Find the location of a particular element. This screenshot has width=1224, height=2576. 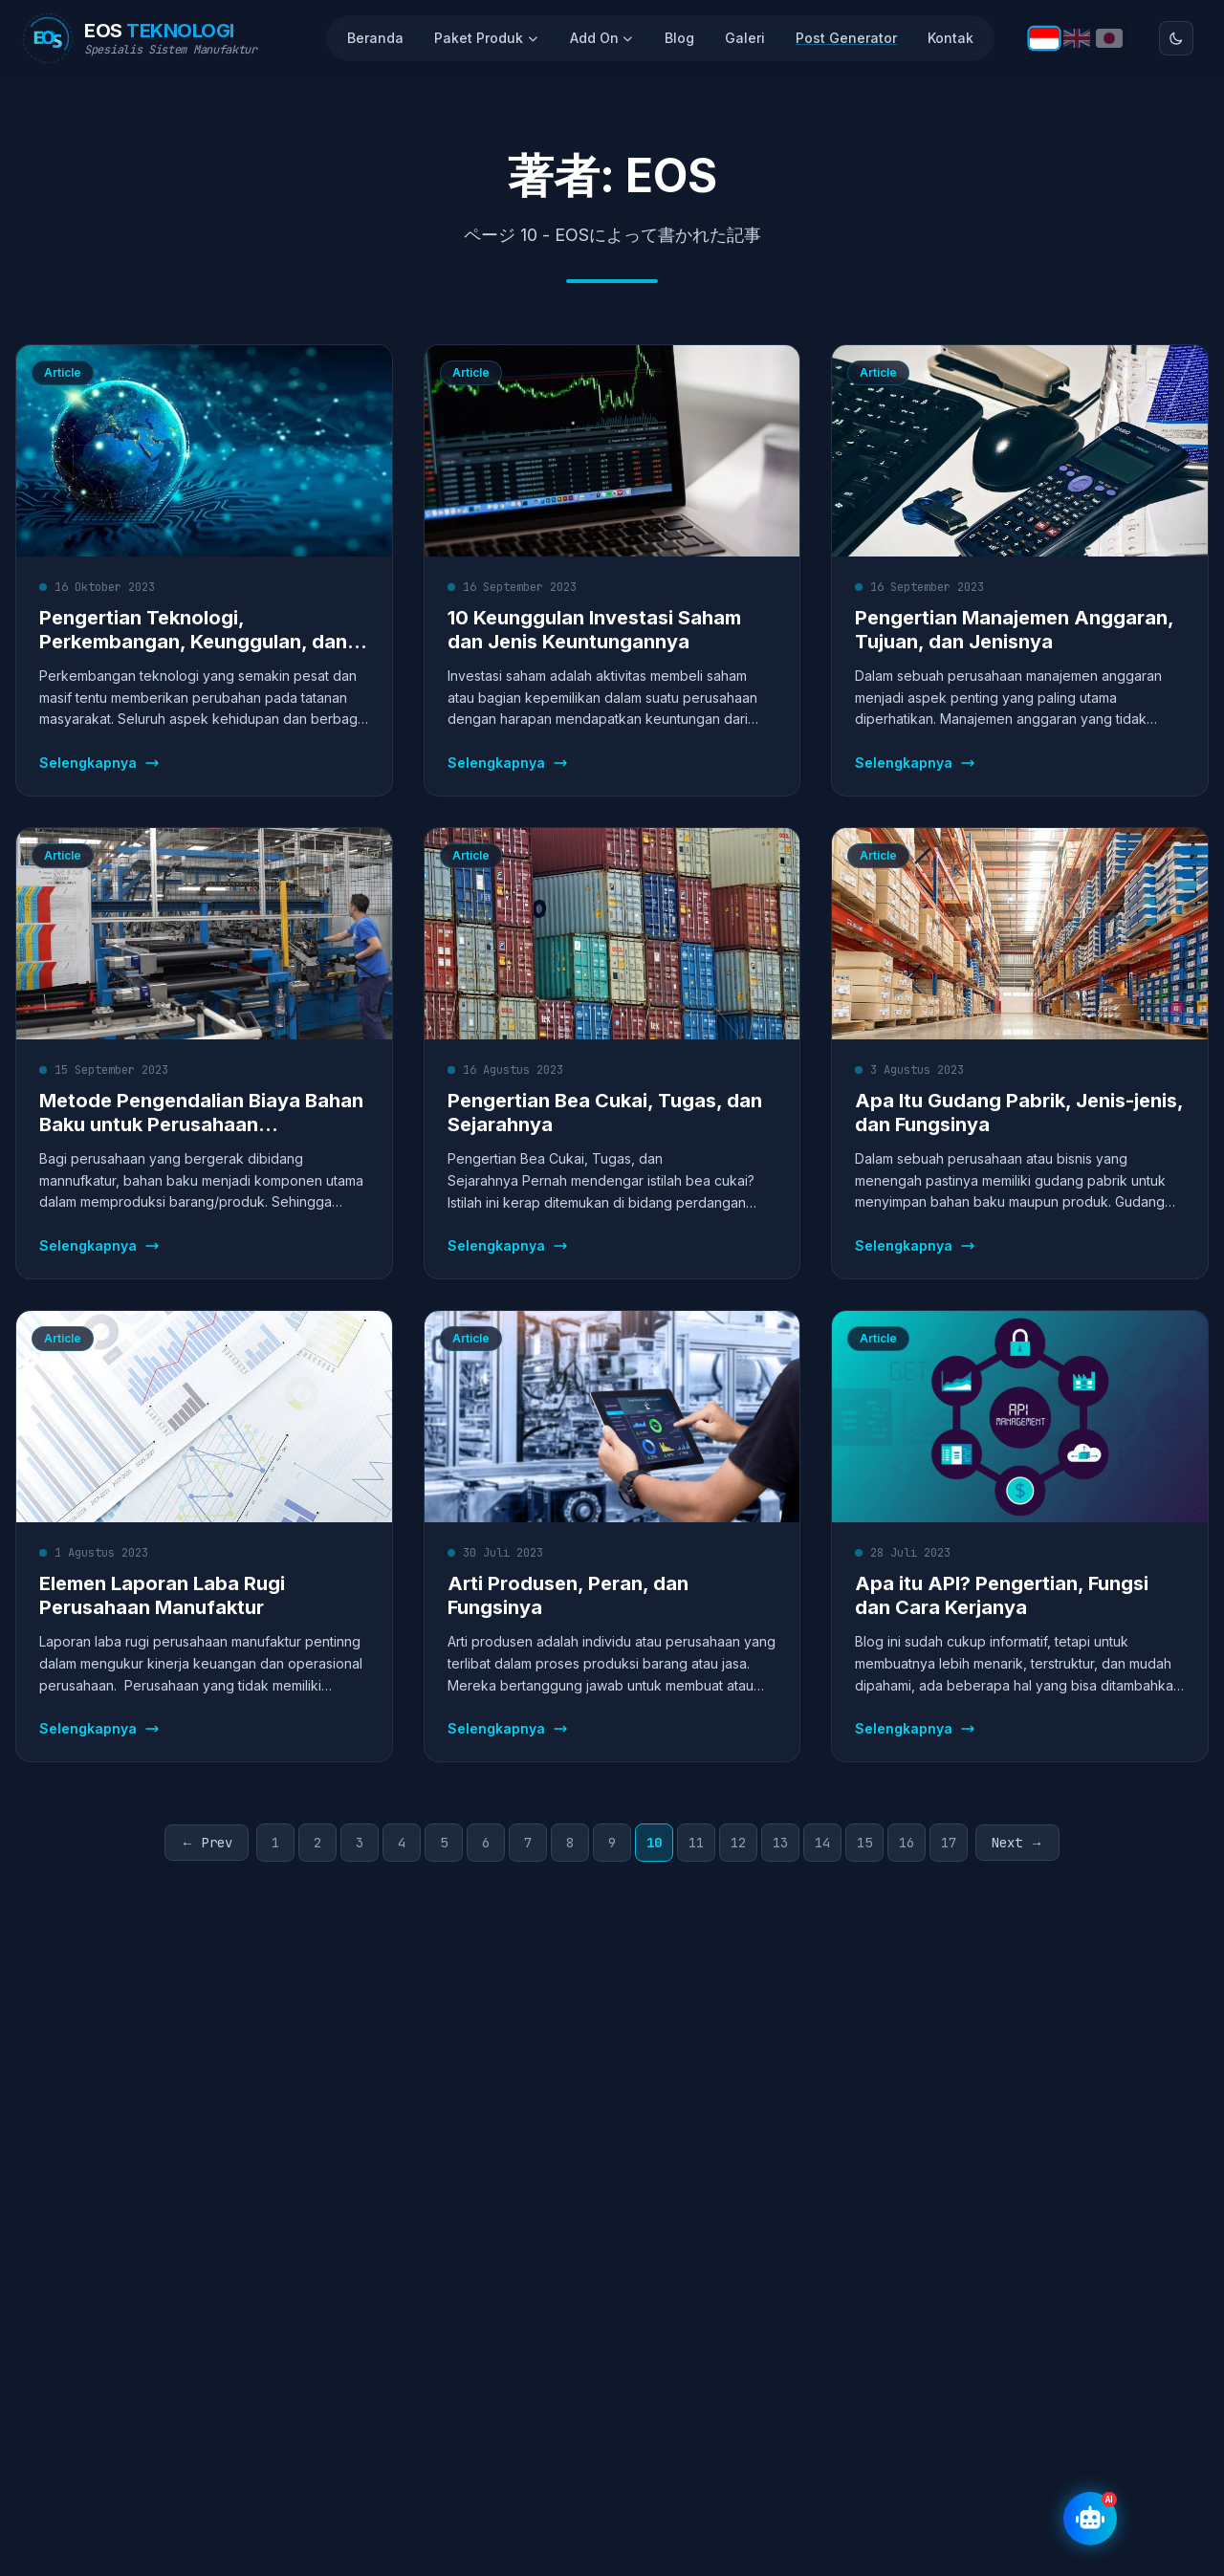

[Toggle theme] is located at coordinates (1176, 38).